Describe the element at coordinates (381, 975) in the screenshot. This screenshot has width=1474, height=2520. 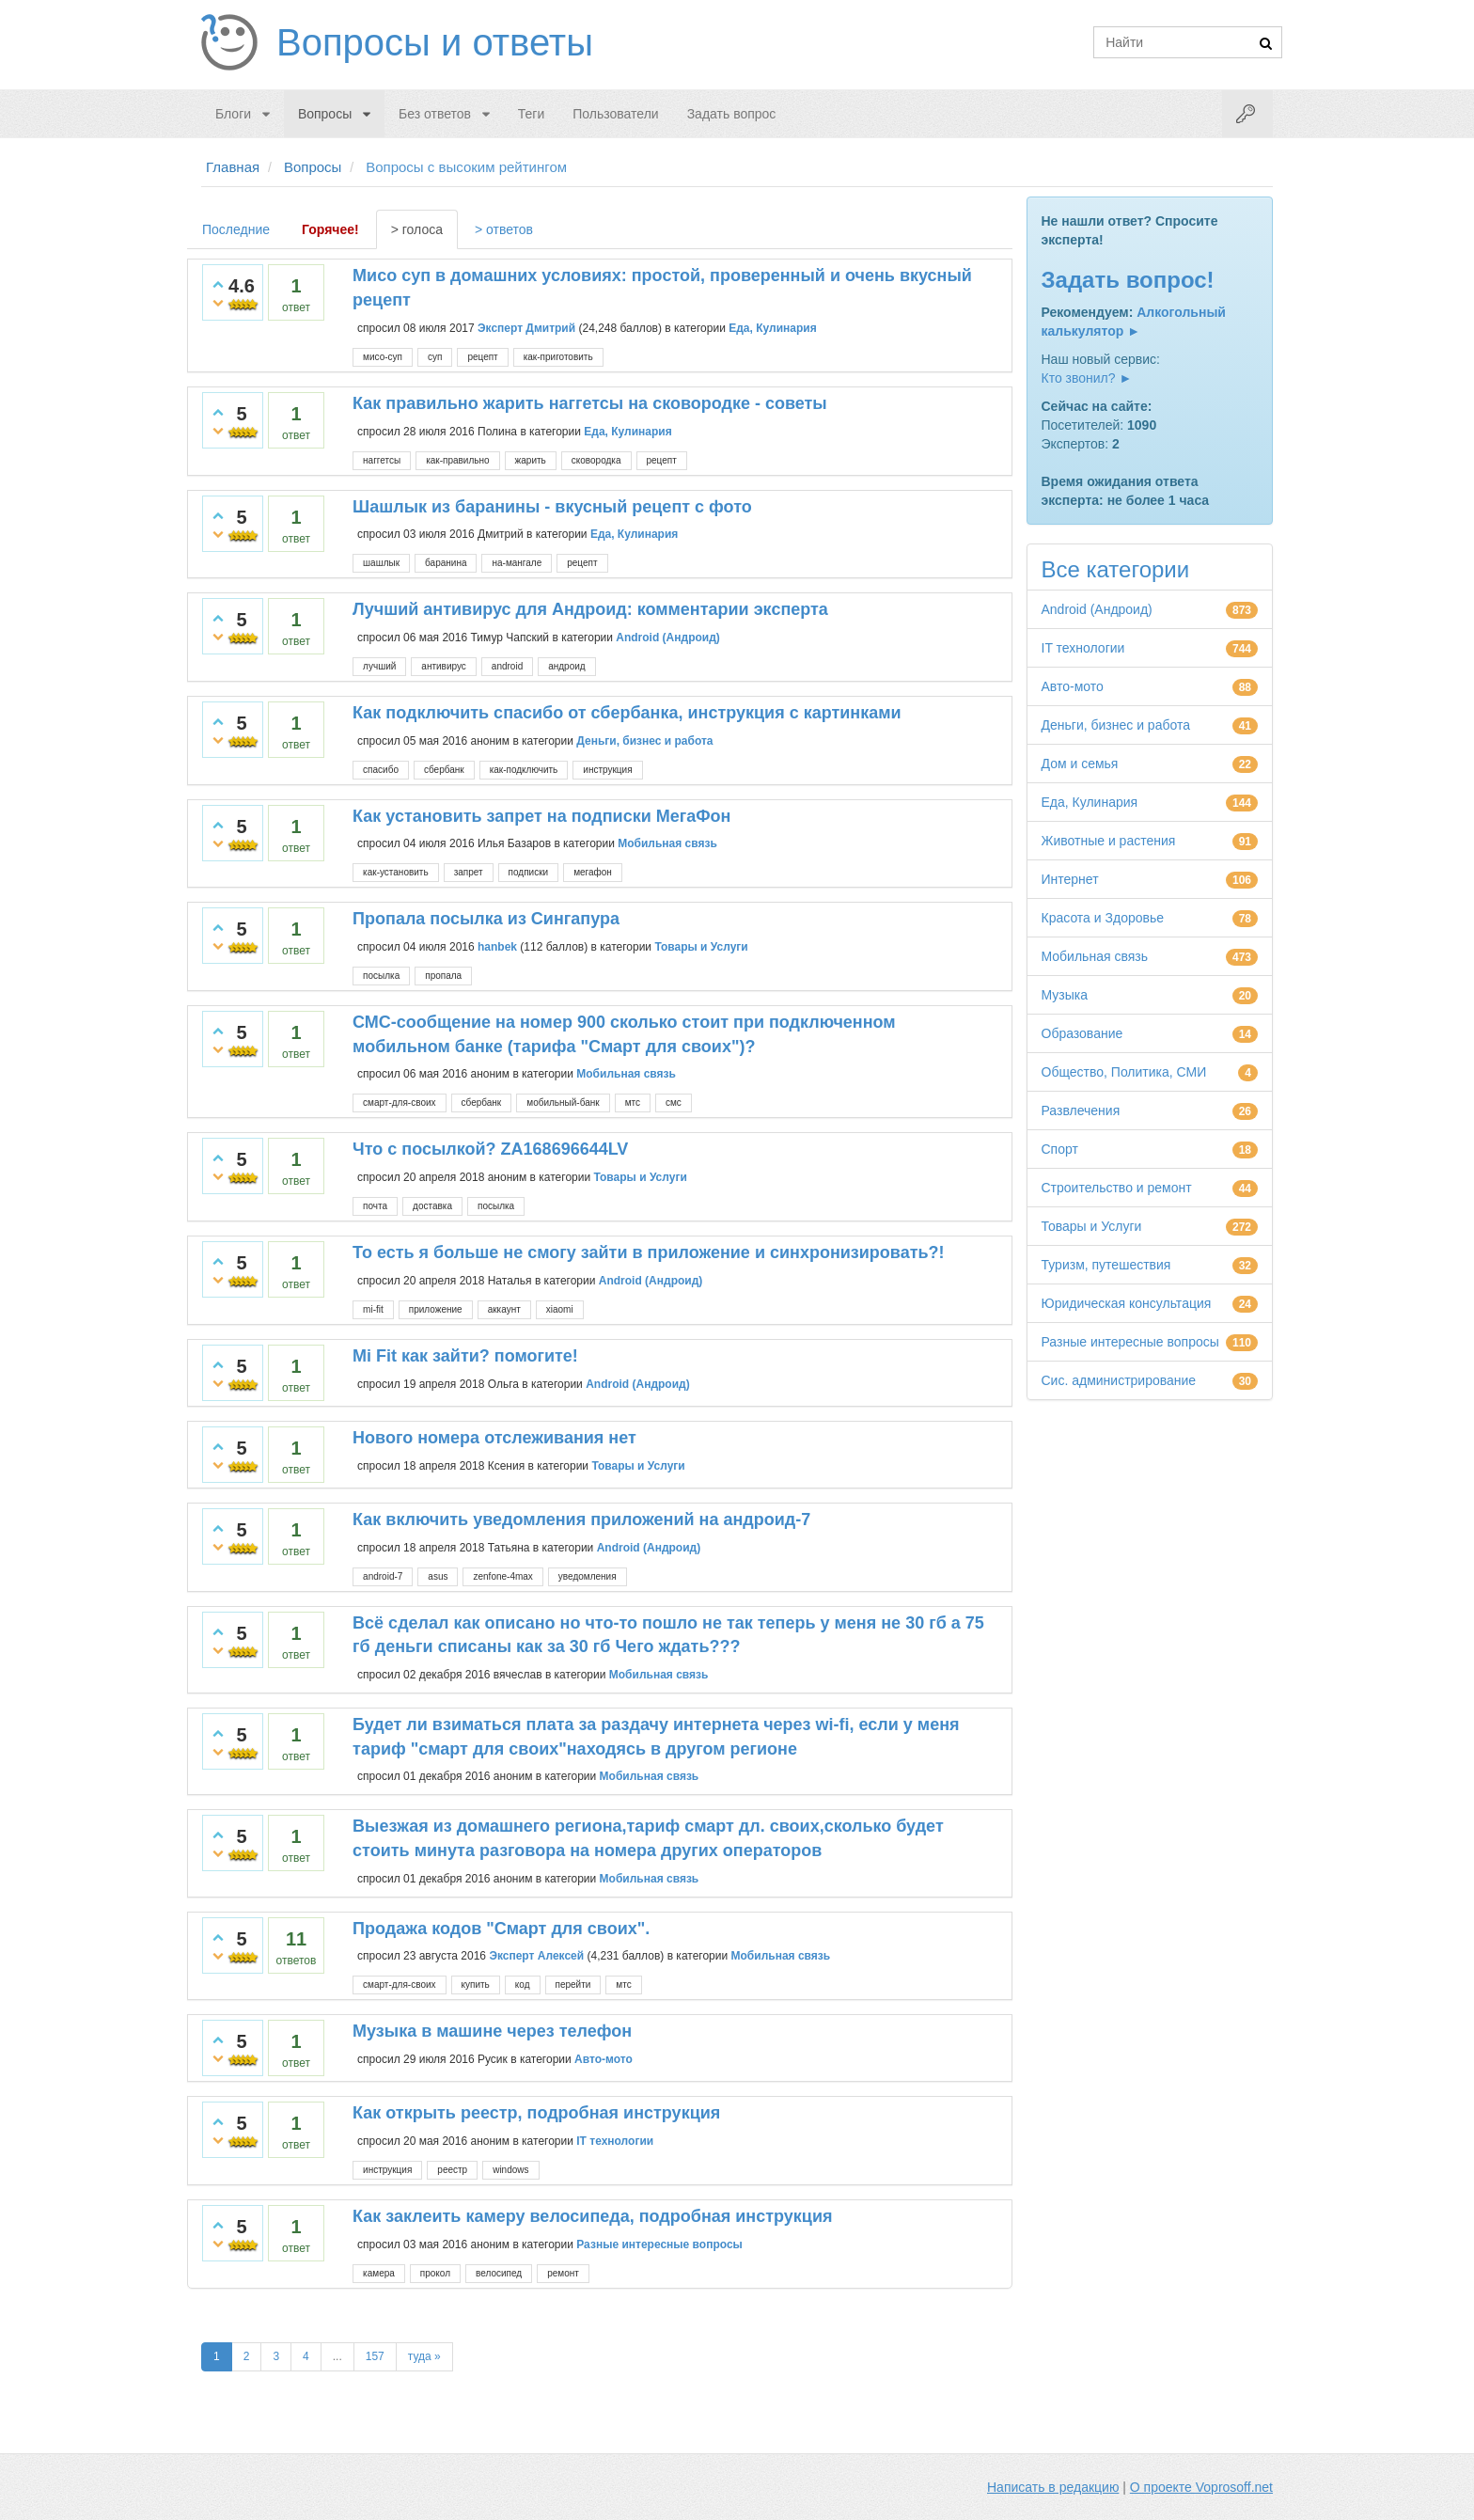
I see `посылка` at that location.